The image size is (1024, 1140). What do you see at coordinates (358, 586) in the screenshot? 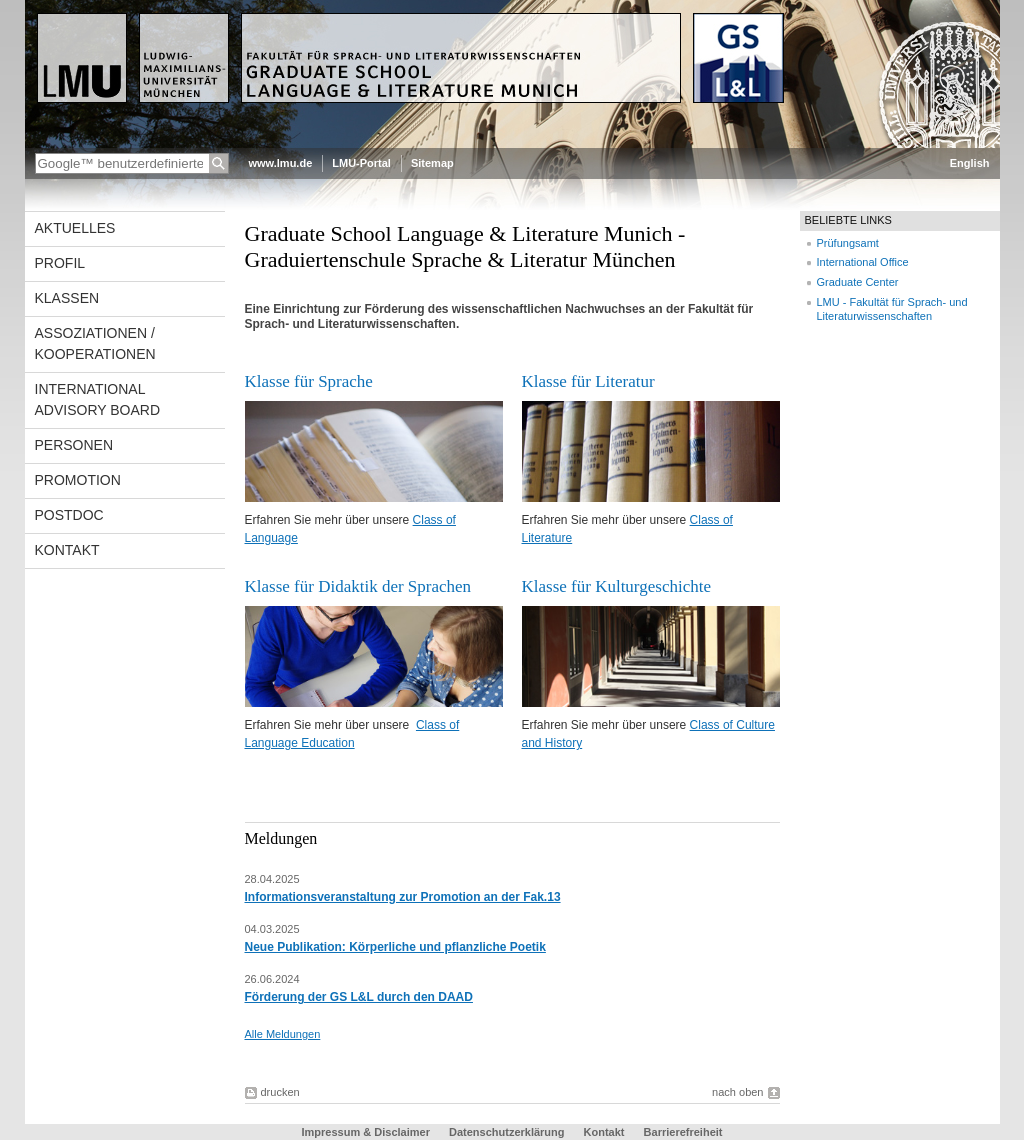
I see `Klasse für Didaktik der Sprachen` at bounding box center [358, 586].